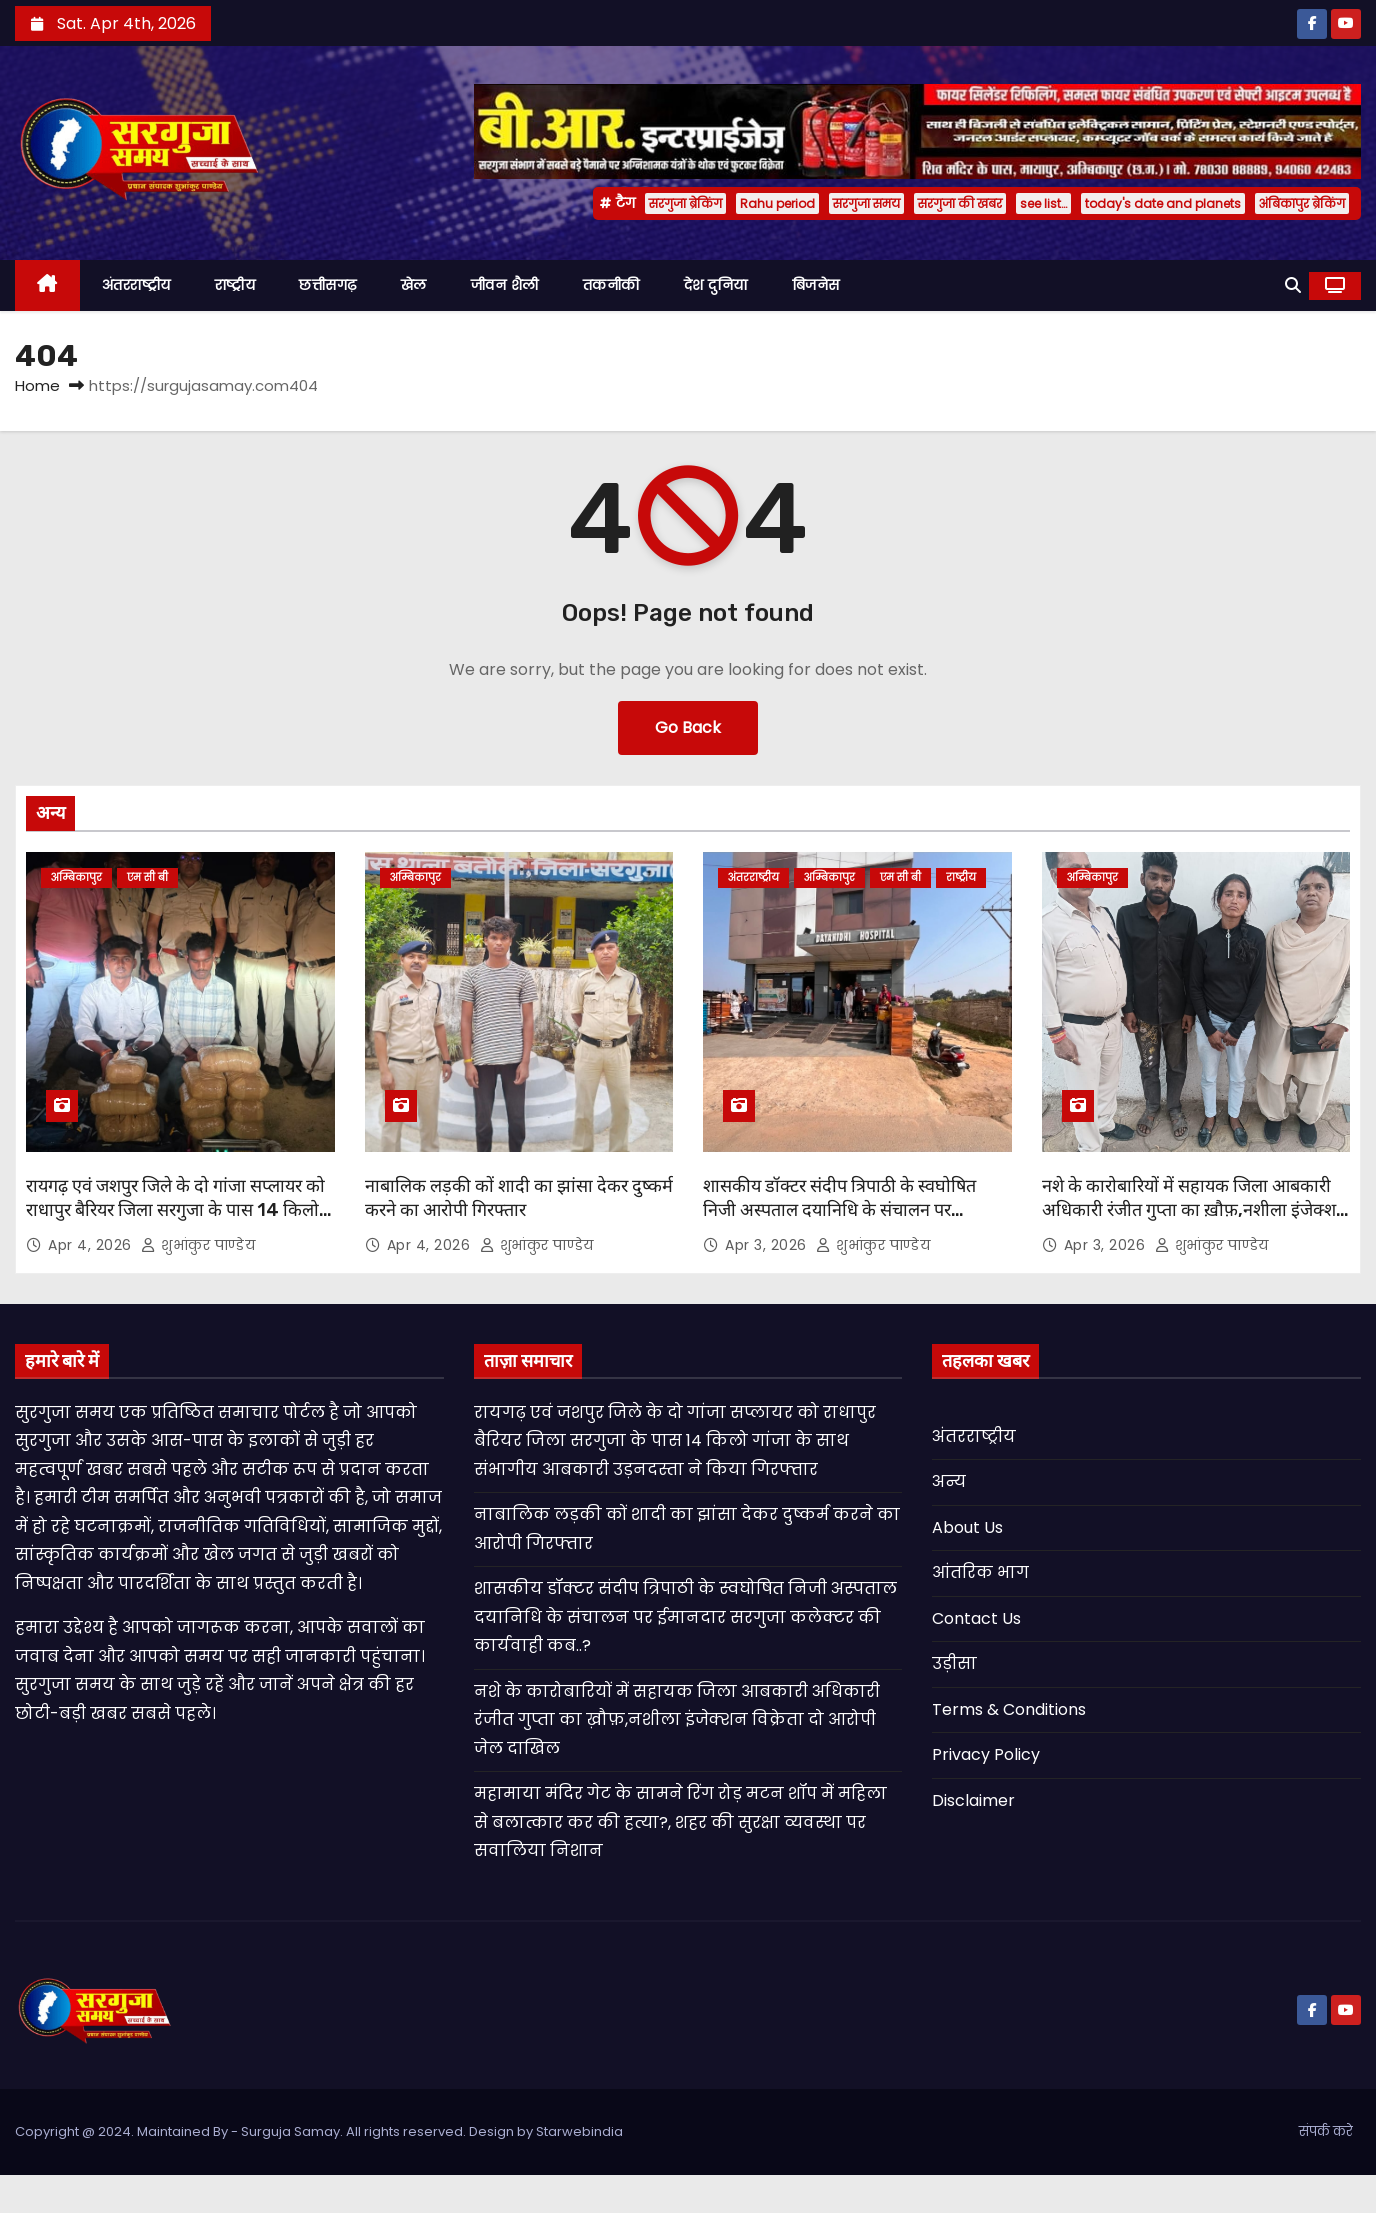 The image size is (1376, 2213). I want to click on Go Back, so click(688, 727).